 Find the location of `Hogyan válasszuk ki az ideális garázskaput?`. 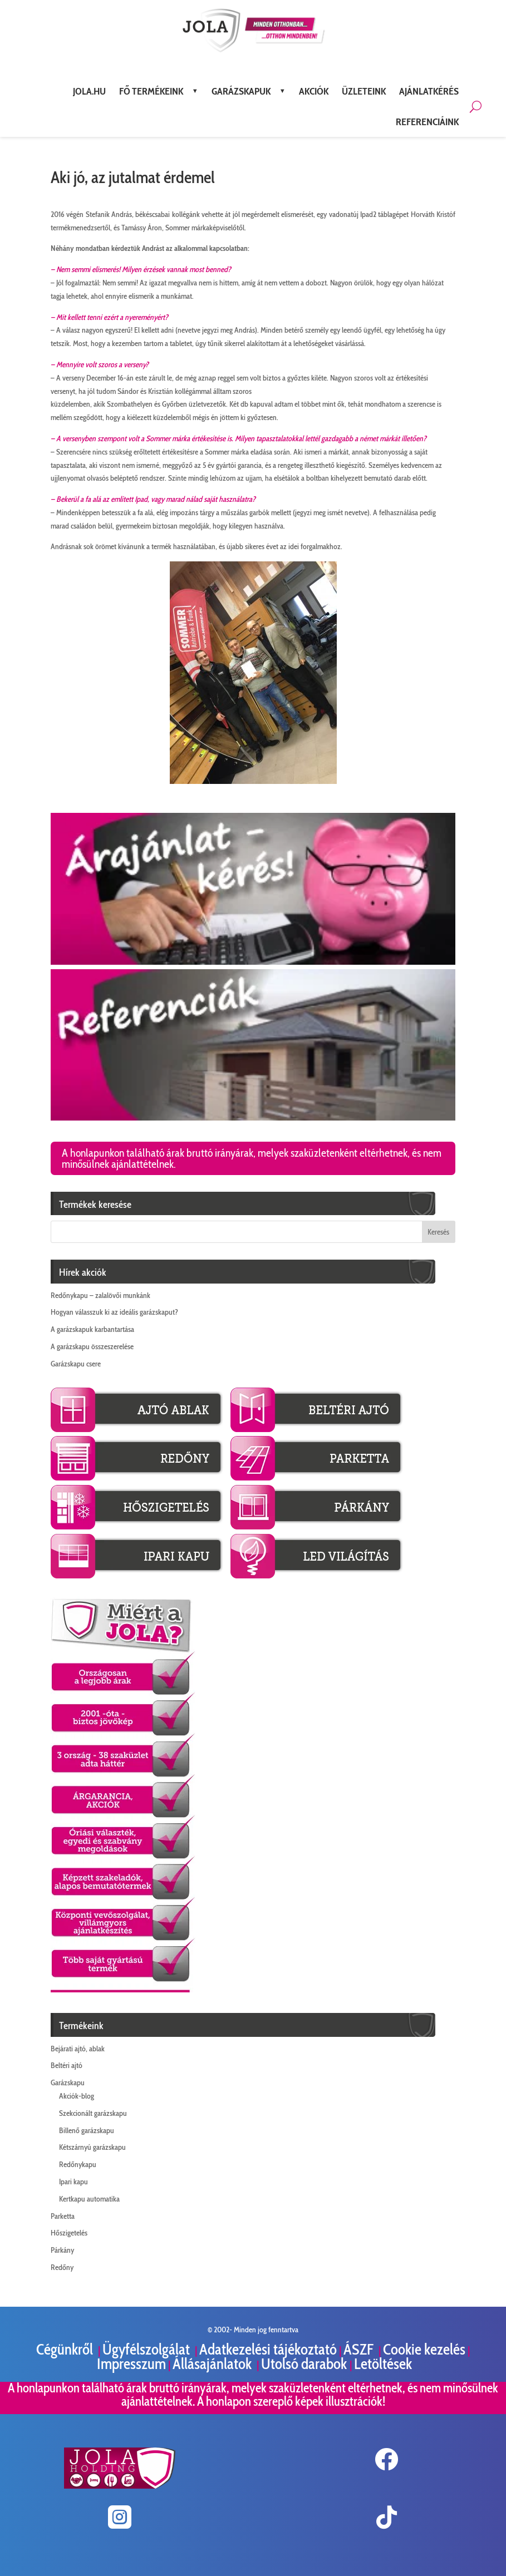

Hogyan válasszuk ki az ideális garázskaput? is located at coordinates (114, 1312).